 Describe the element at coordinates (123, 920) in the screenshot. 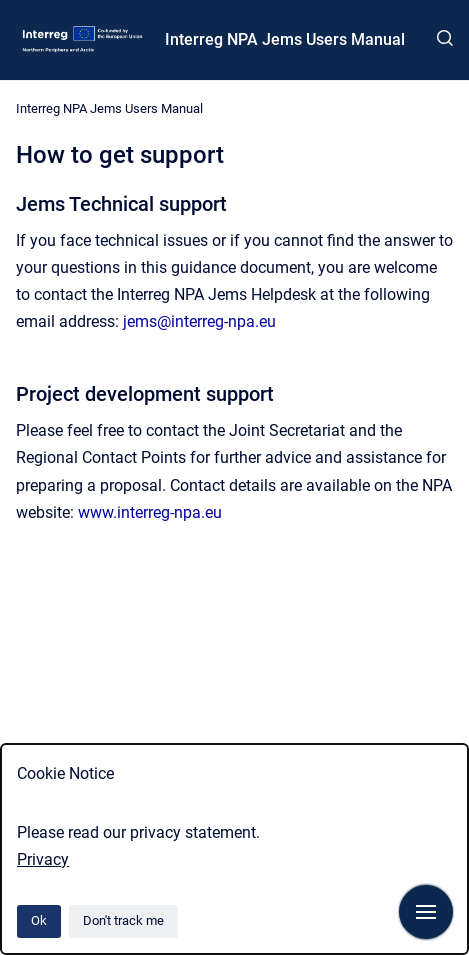

I see `Don't track me` at that location.